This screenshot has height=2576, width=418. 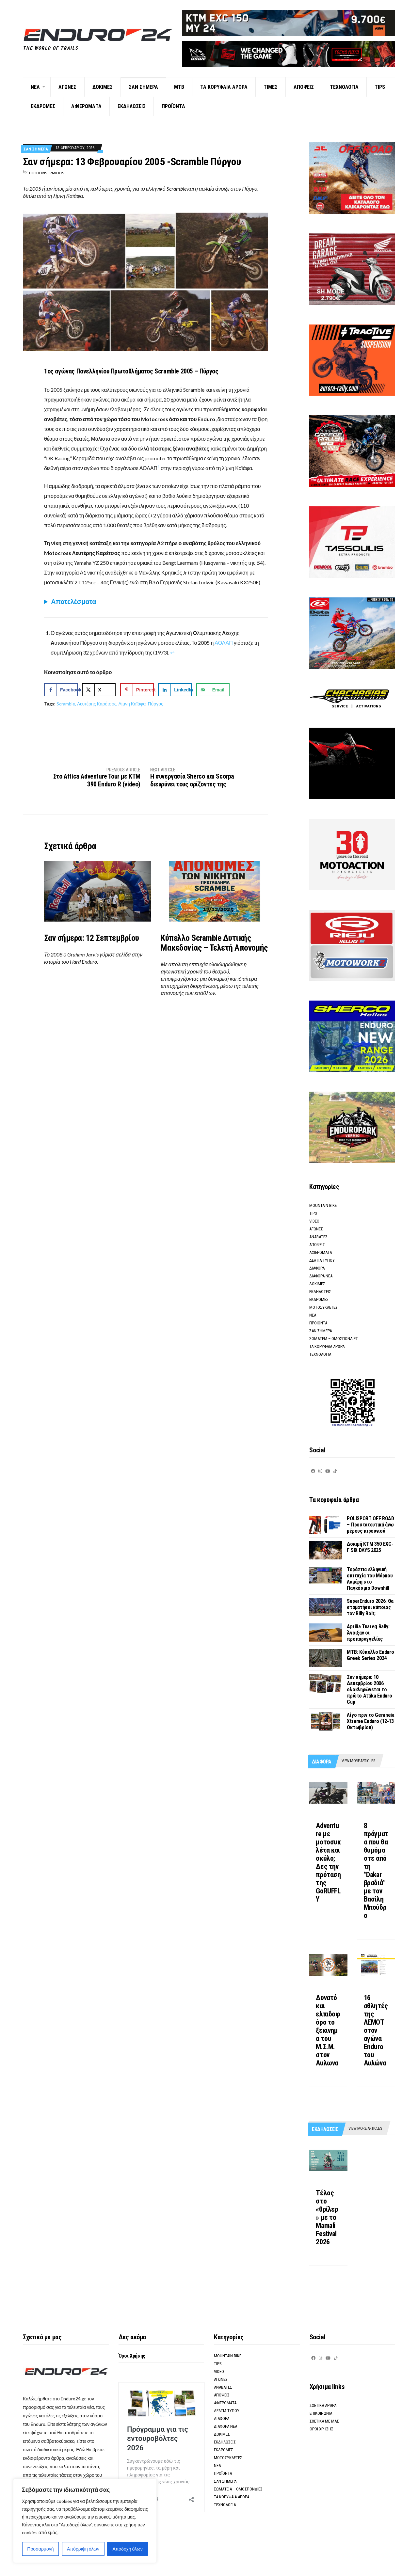 What do you see at coordinates (83, 2549) in the screenshot?
I see `Απόρριψη όλων` at bounding box center [83, 2549].